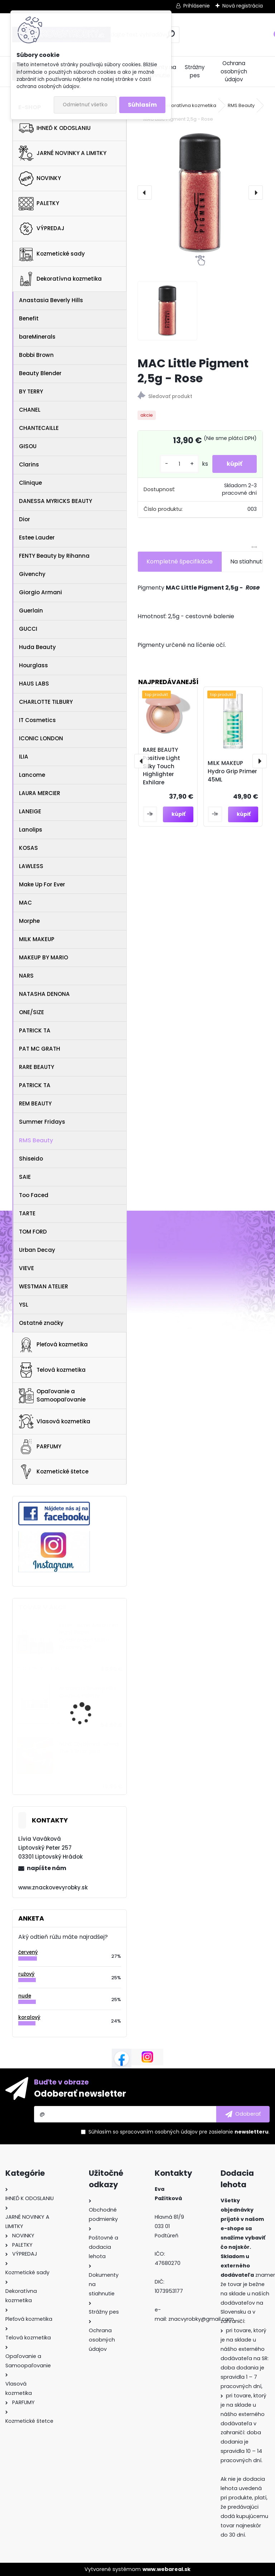 The height and width of the screenshot is (2576, 275). I want to click on Too Faced, so click(33, 1195).